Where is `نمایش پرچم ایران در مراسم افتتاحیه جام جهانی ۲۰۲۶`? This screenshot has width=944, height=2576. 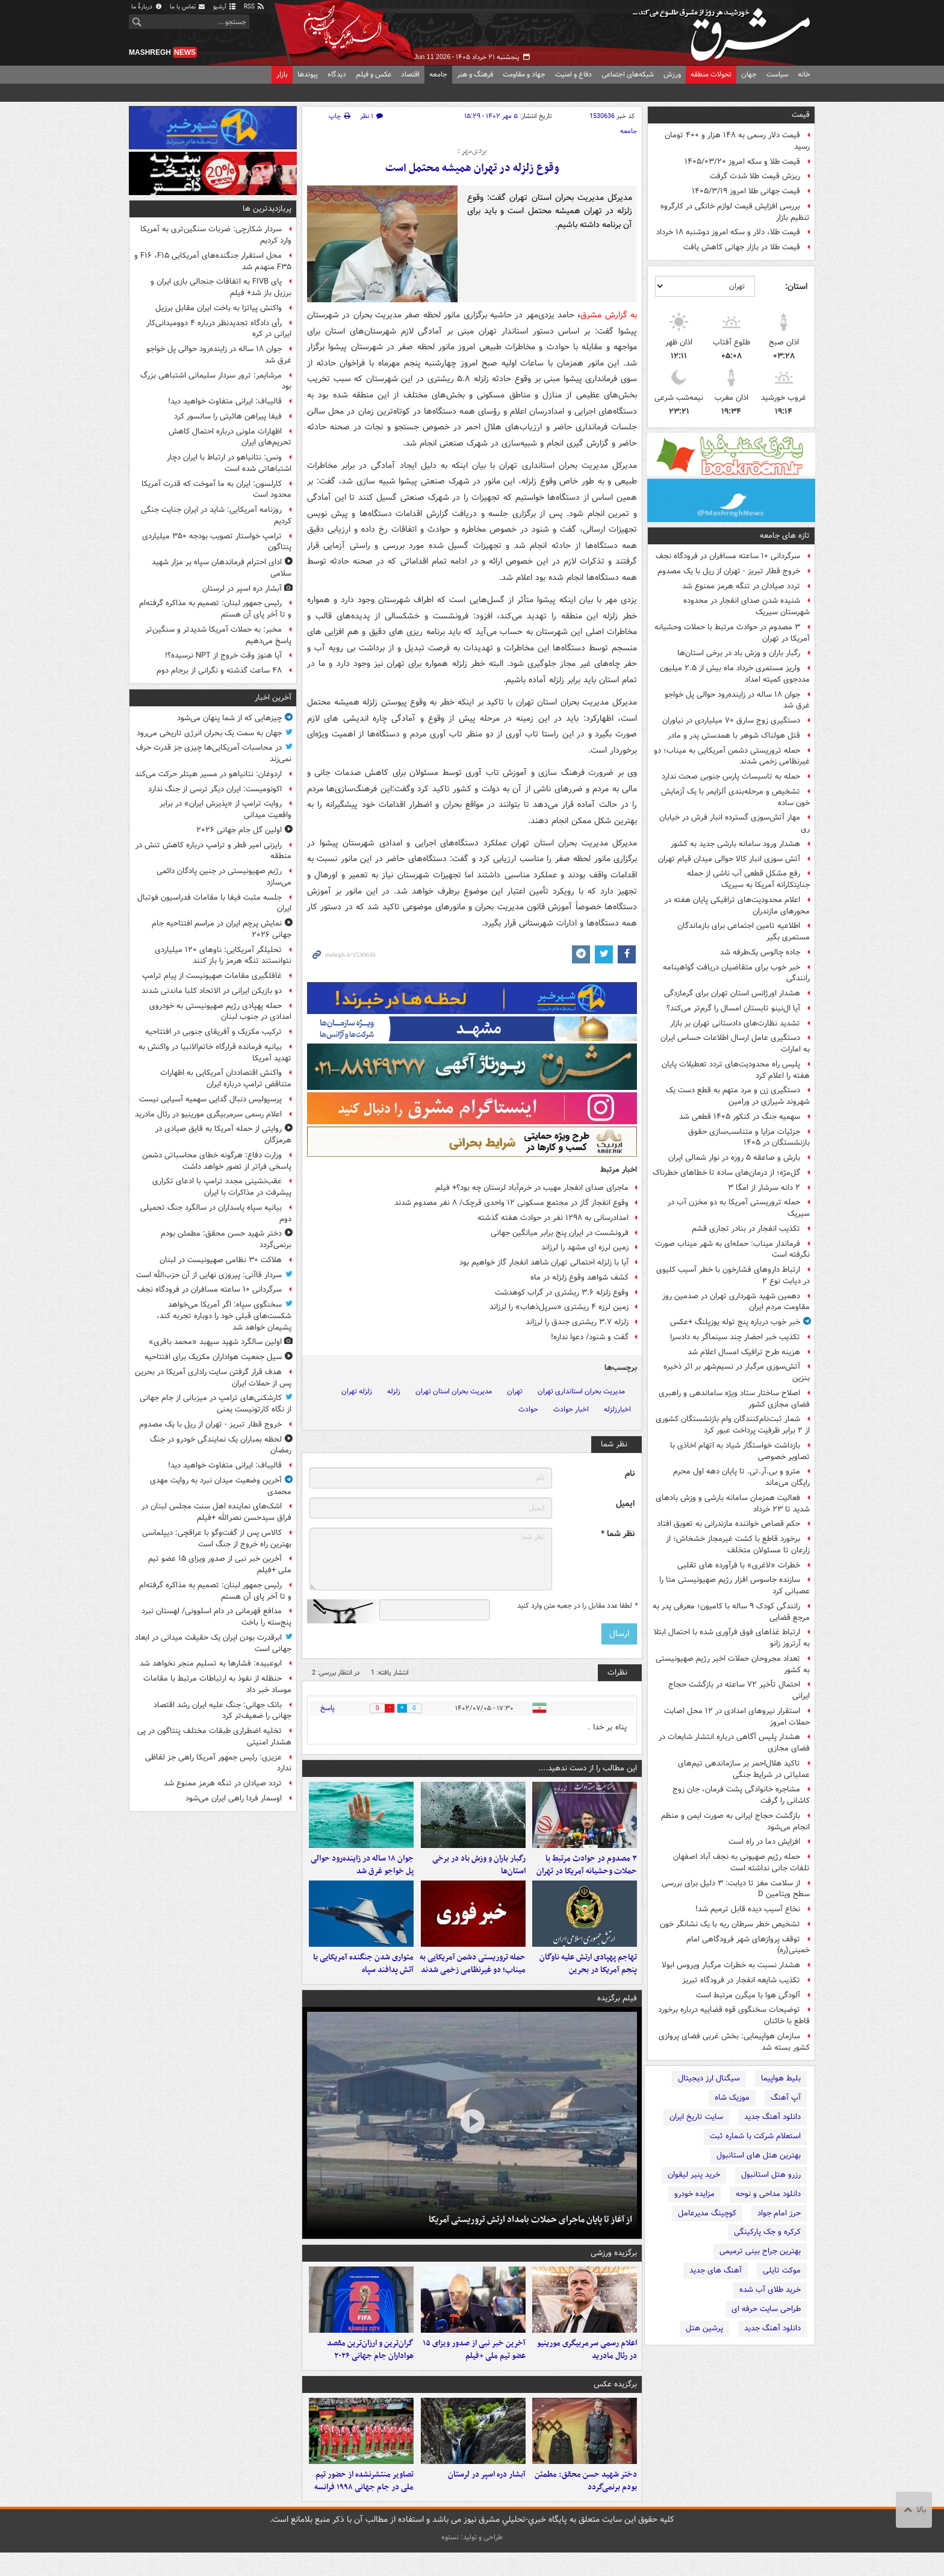
نمایش پرچم ایران در مراسم افتتاحیه جام جهانی ۲۰۲۶ is located at coordinates (221, 929).